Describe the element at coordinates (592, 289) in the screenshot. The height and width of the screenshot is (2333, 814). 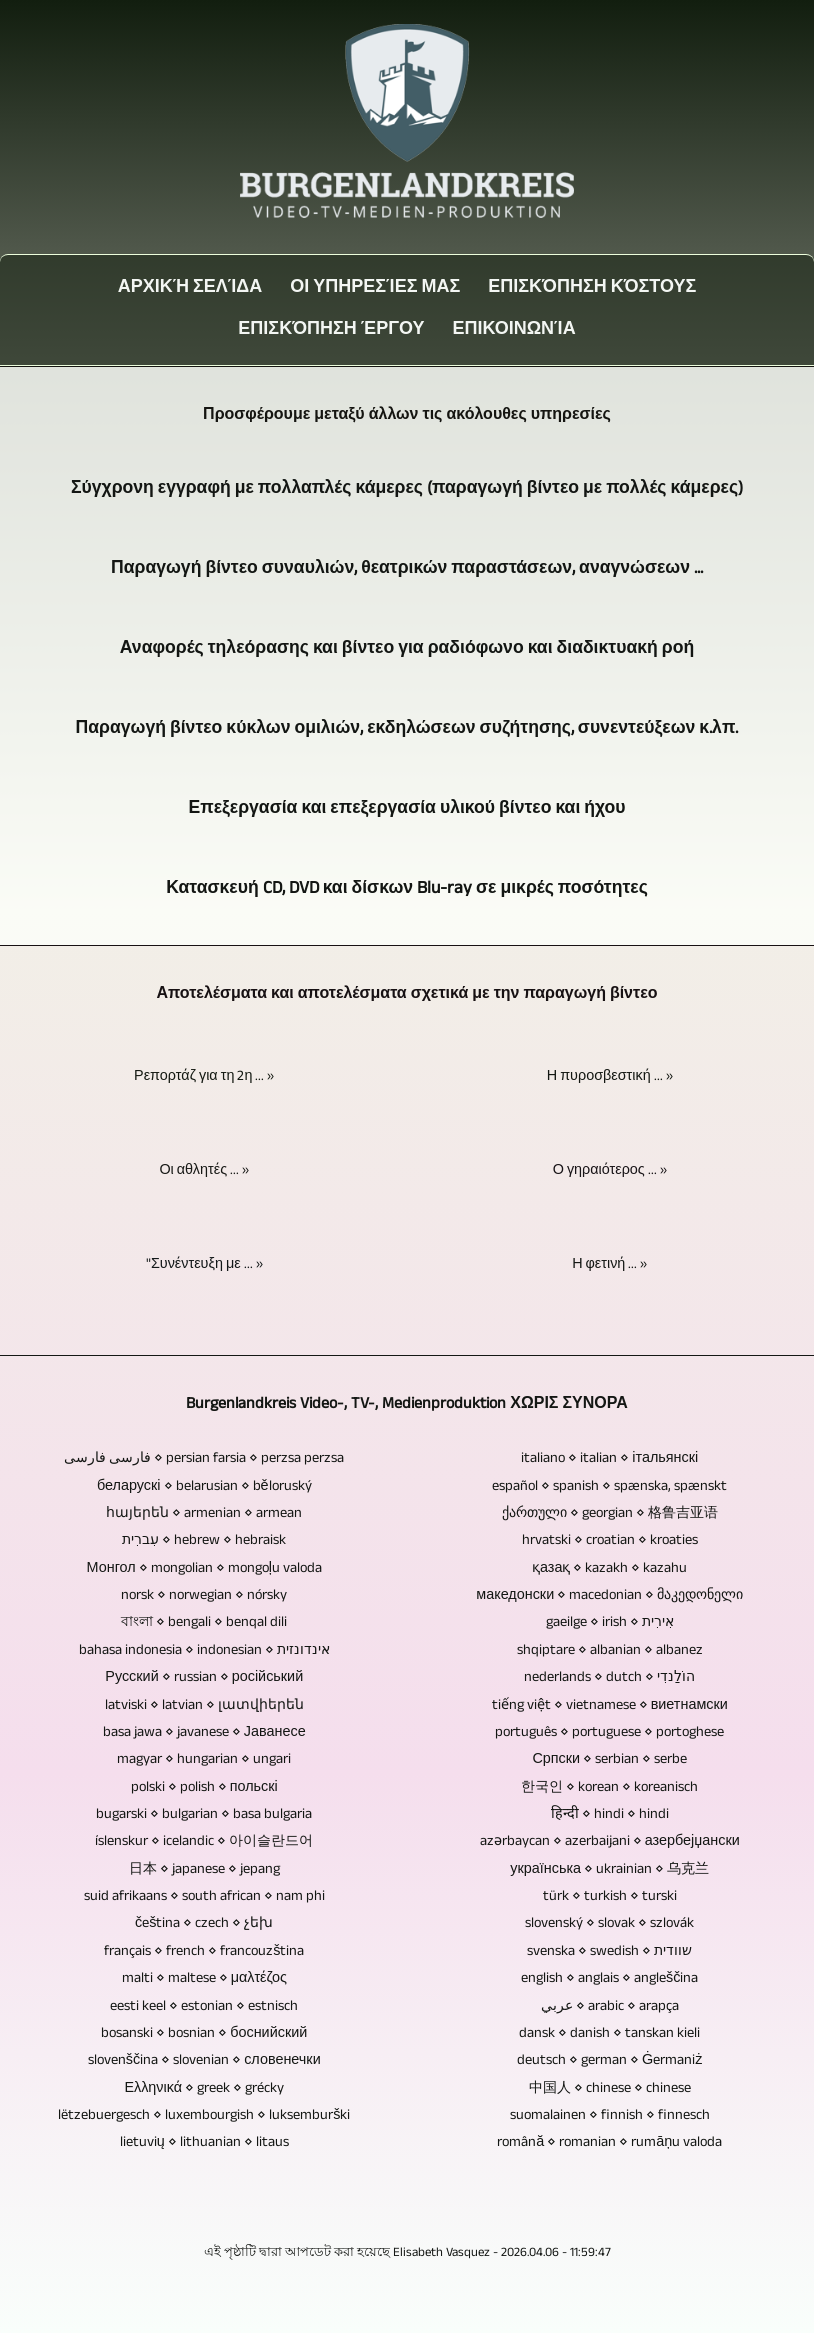
I see `Επισκόπηση κόστους` at that location.